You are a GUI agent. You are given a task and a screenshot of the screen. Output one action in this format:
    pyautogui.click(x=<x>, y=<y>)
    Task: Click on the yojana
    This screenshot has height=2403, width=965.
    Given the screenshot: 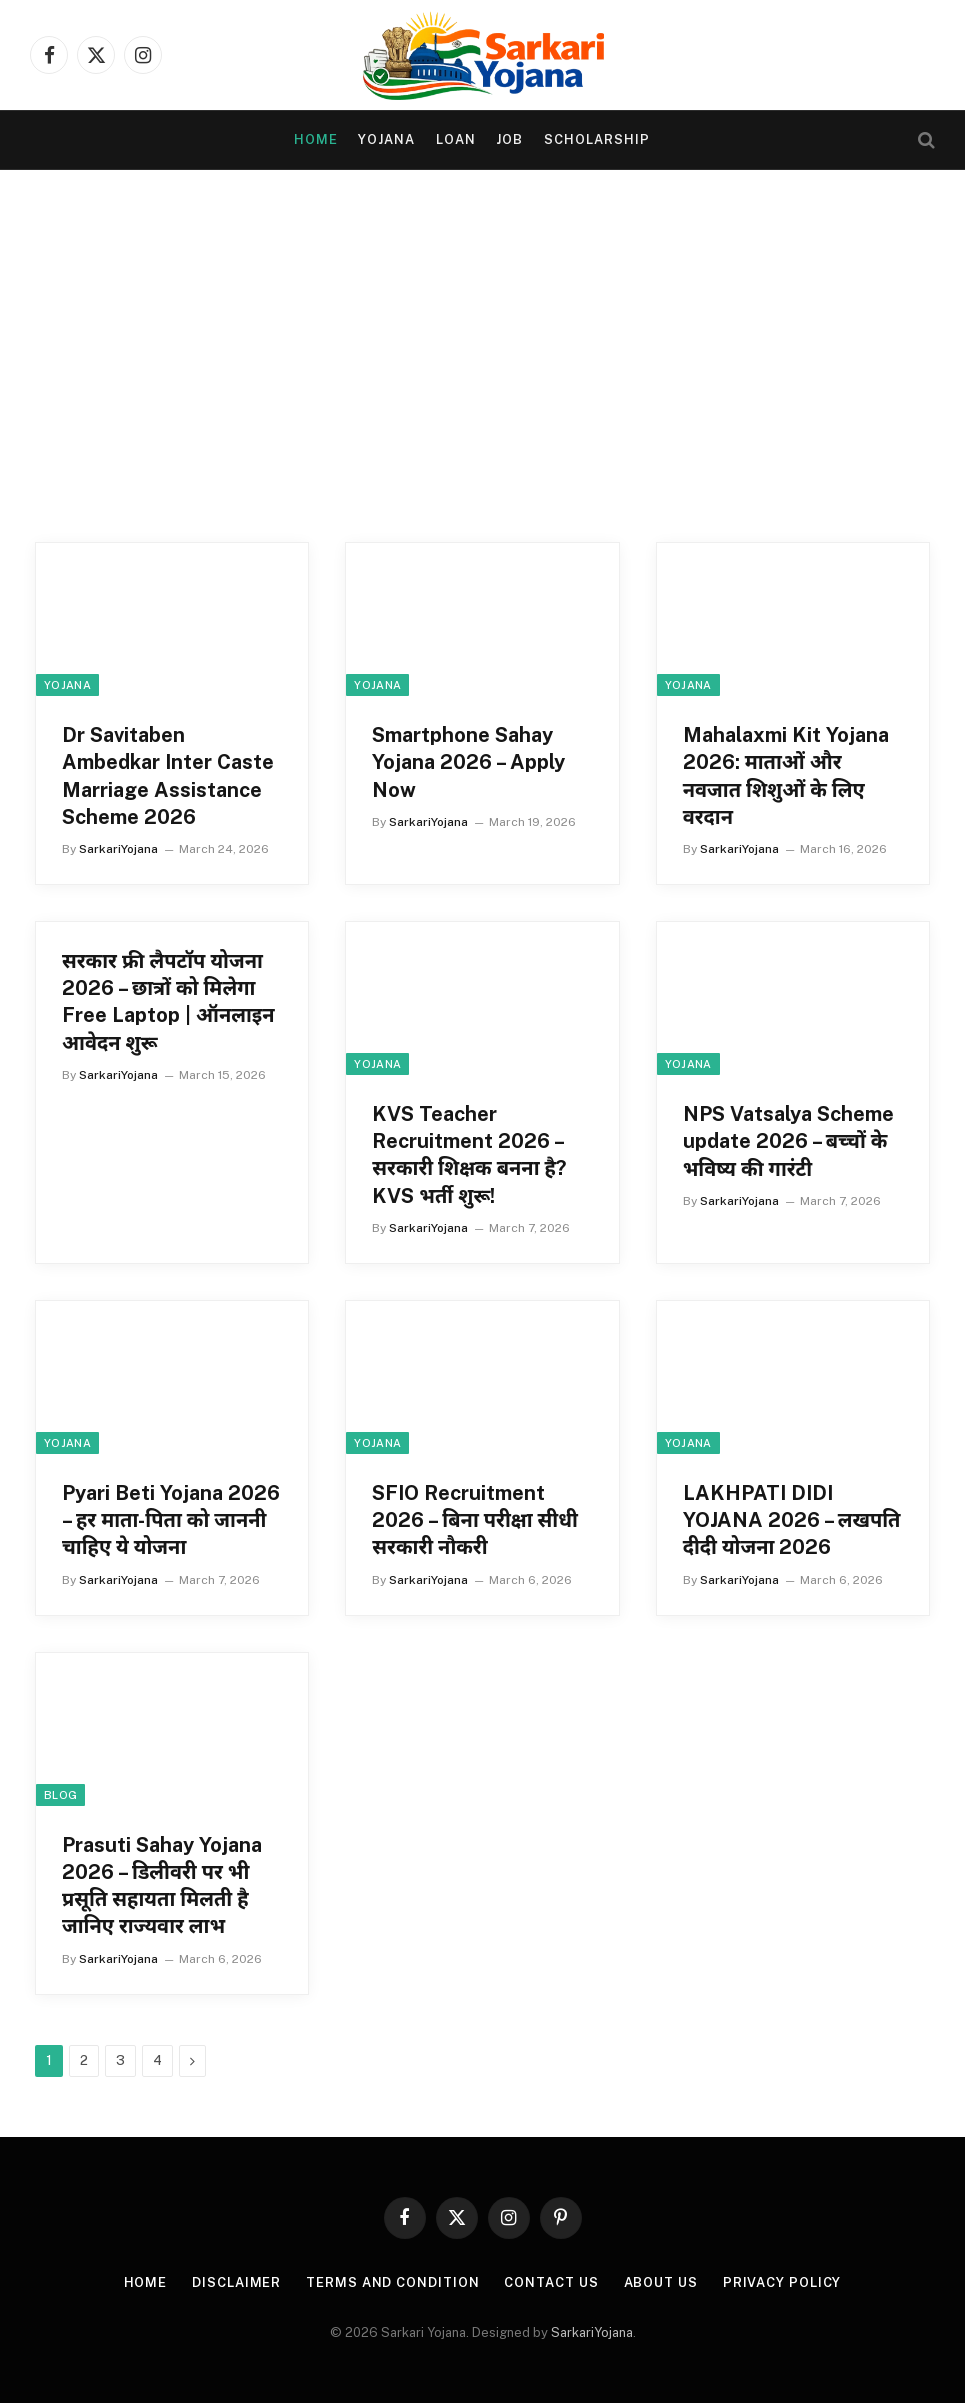 What is the action you would take?
    pyautogui.click(x=386, y=139)
    